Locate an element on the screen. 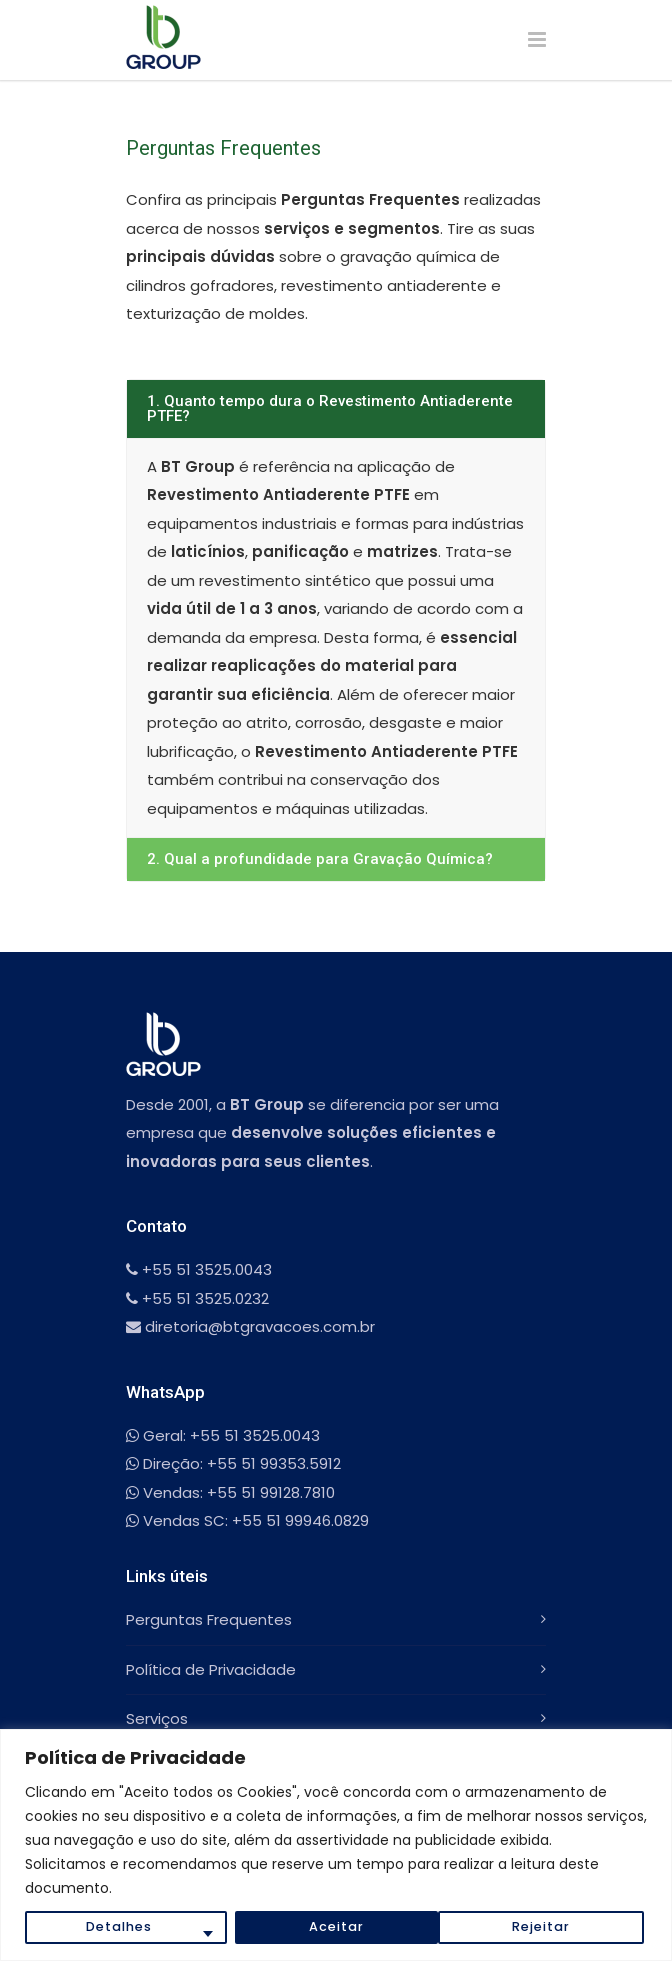 The height and width of the screenshot is (1961, 672). Rejeitar is located at coordinates (336, 1927).